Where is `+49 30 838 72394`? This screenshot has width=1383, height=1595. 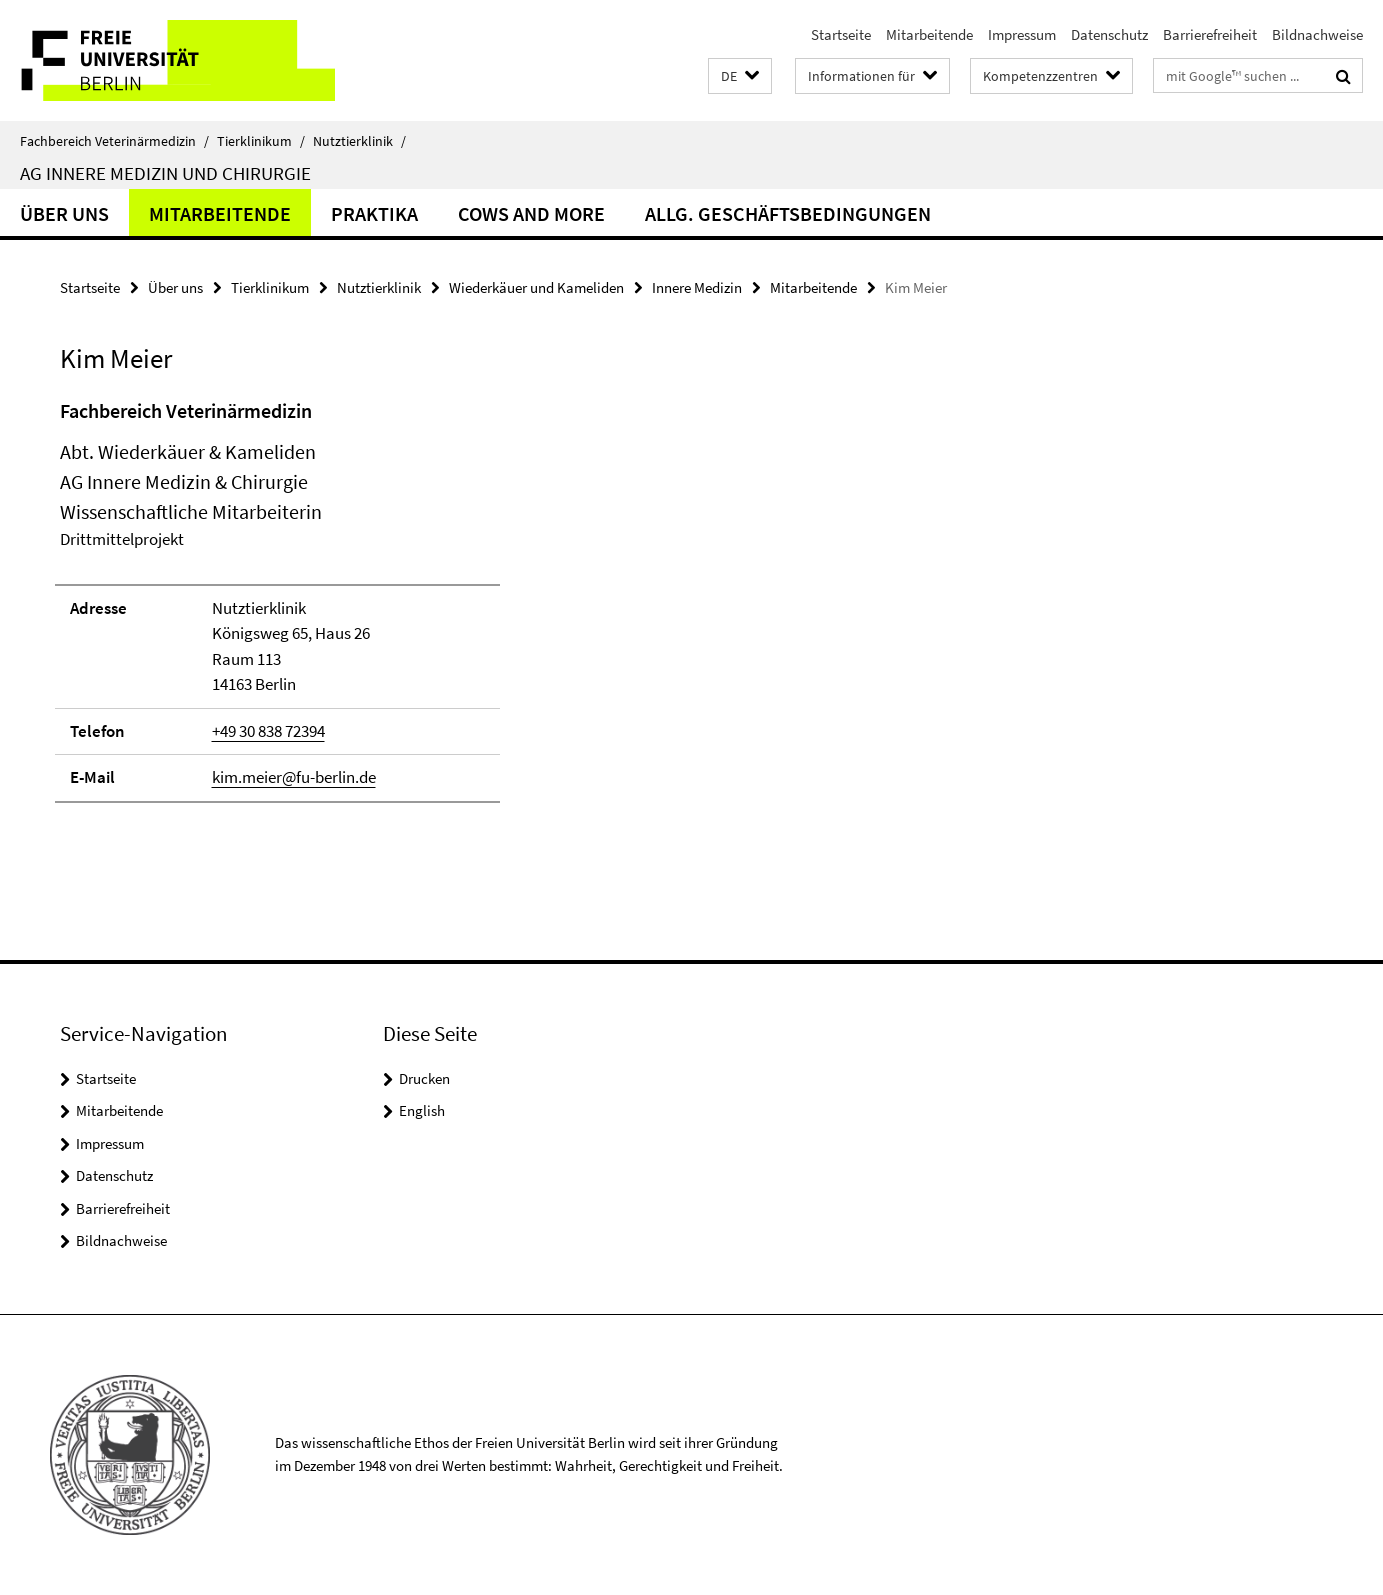 +49 30 838 72394 is located at coordinates (268, 731).